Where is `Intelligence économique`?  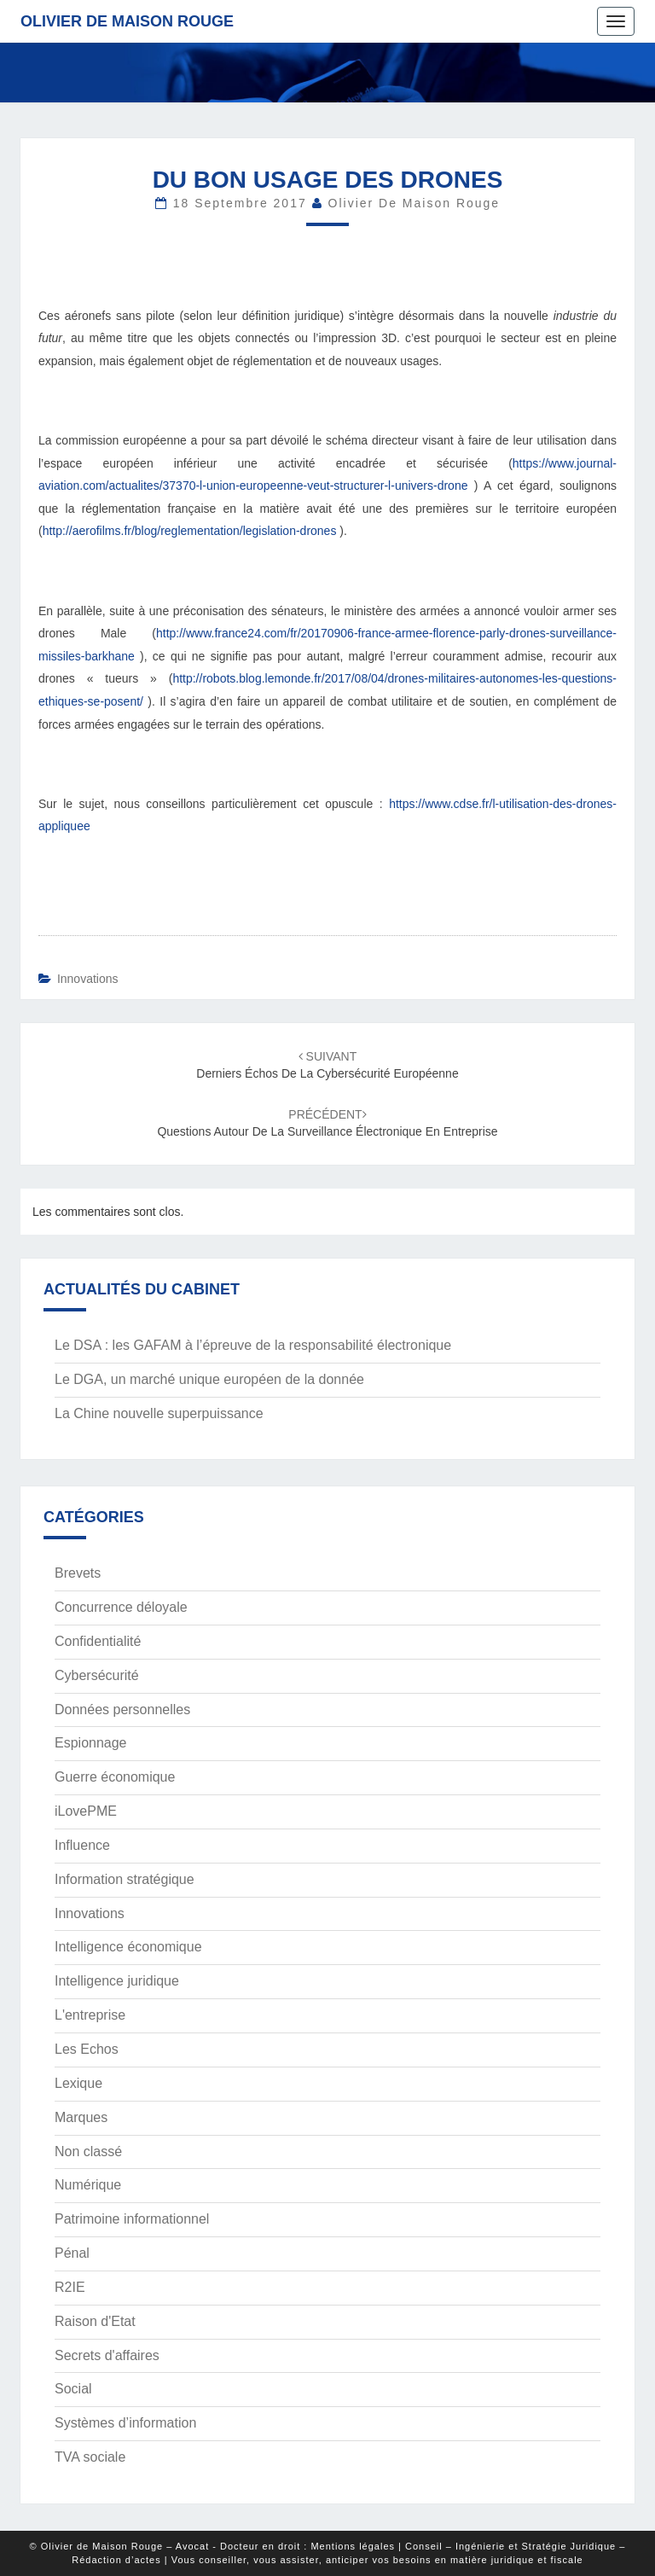 Intelligence économique is located at coordinates (128, 1946).